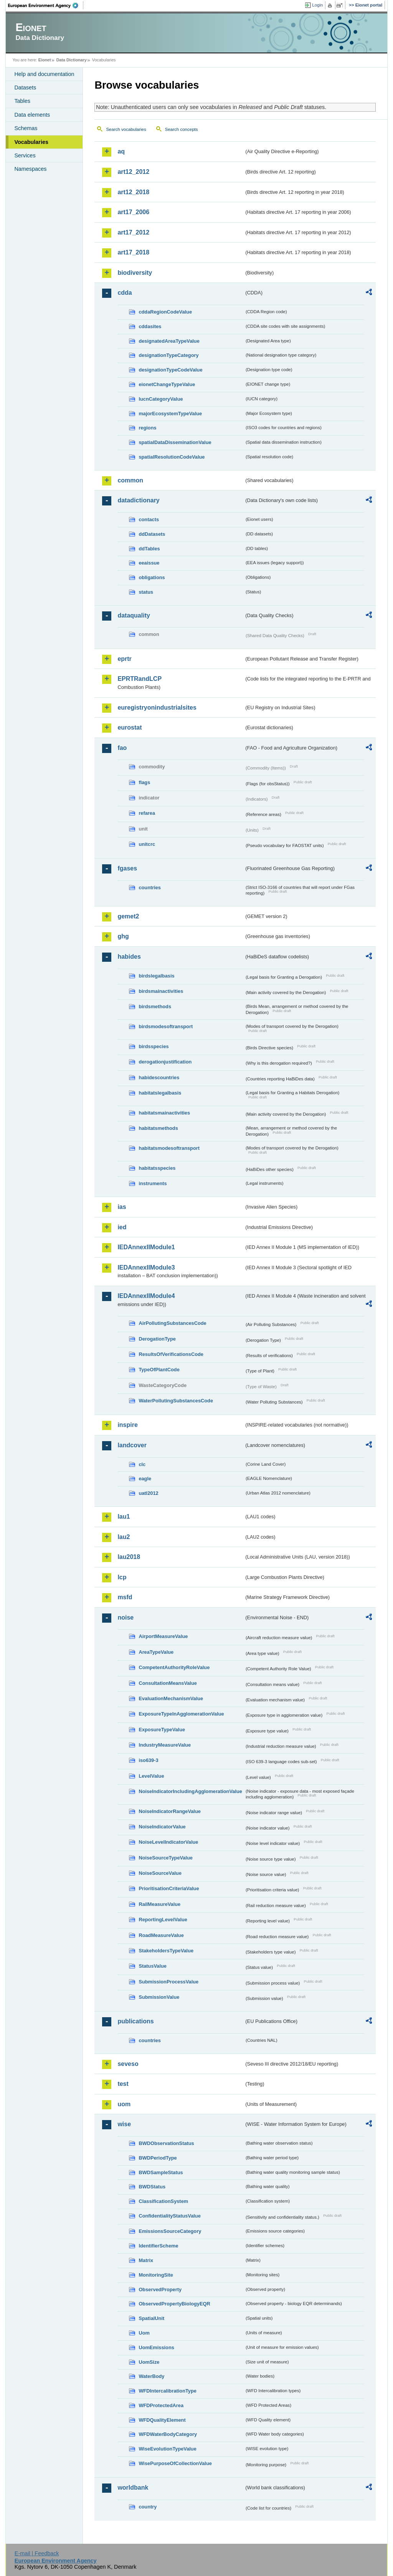 The width and height of the screenshot is (393, 2576). What do you see at coordinates (167, 384) in the screenshot?
I see `eionetChangeTypeValue` at bounding box center [167, 384].